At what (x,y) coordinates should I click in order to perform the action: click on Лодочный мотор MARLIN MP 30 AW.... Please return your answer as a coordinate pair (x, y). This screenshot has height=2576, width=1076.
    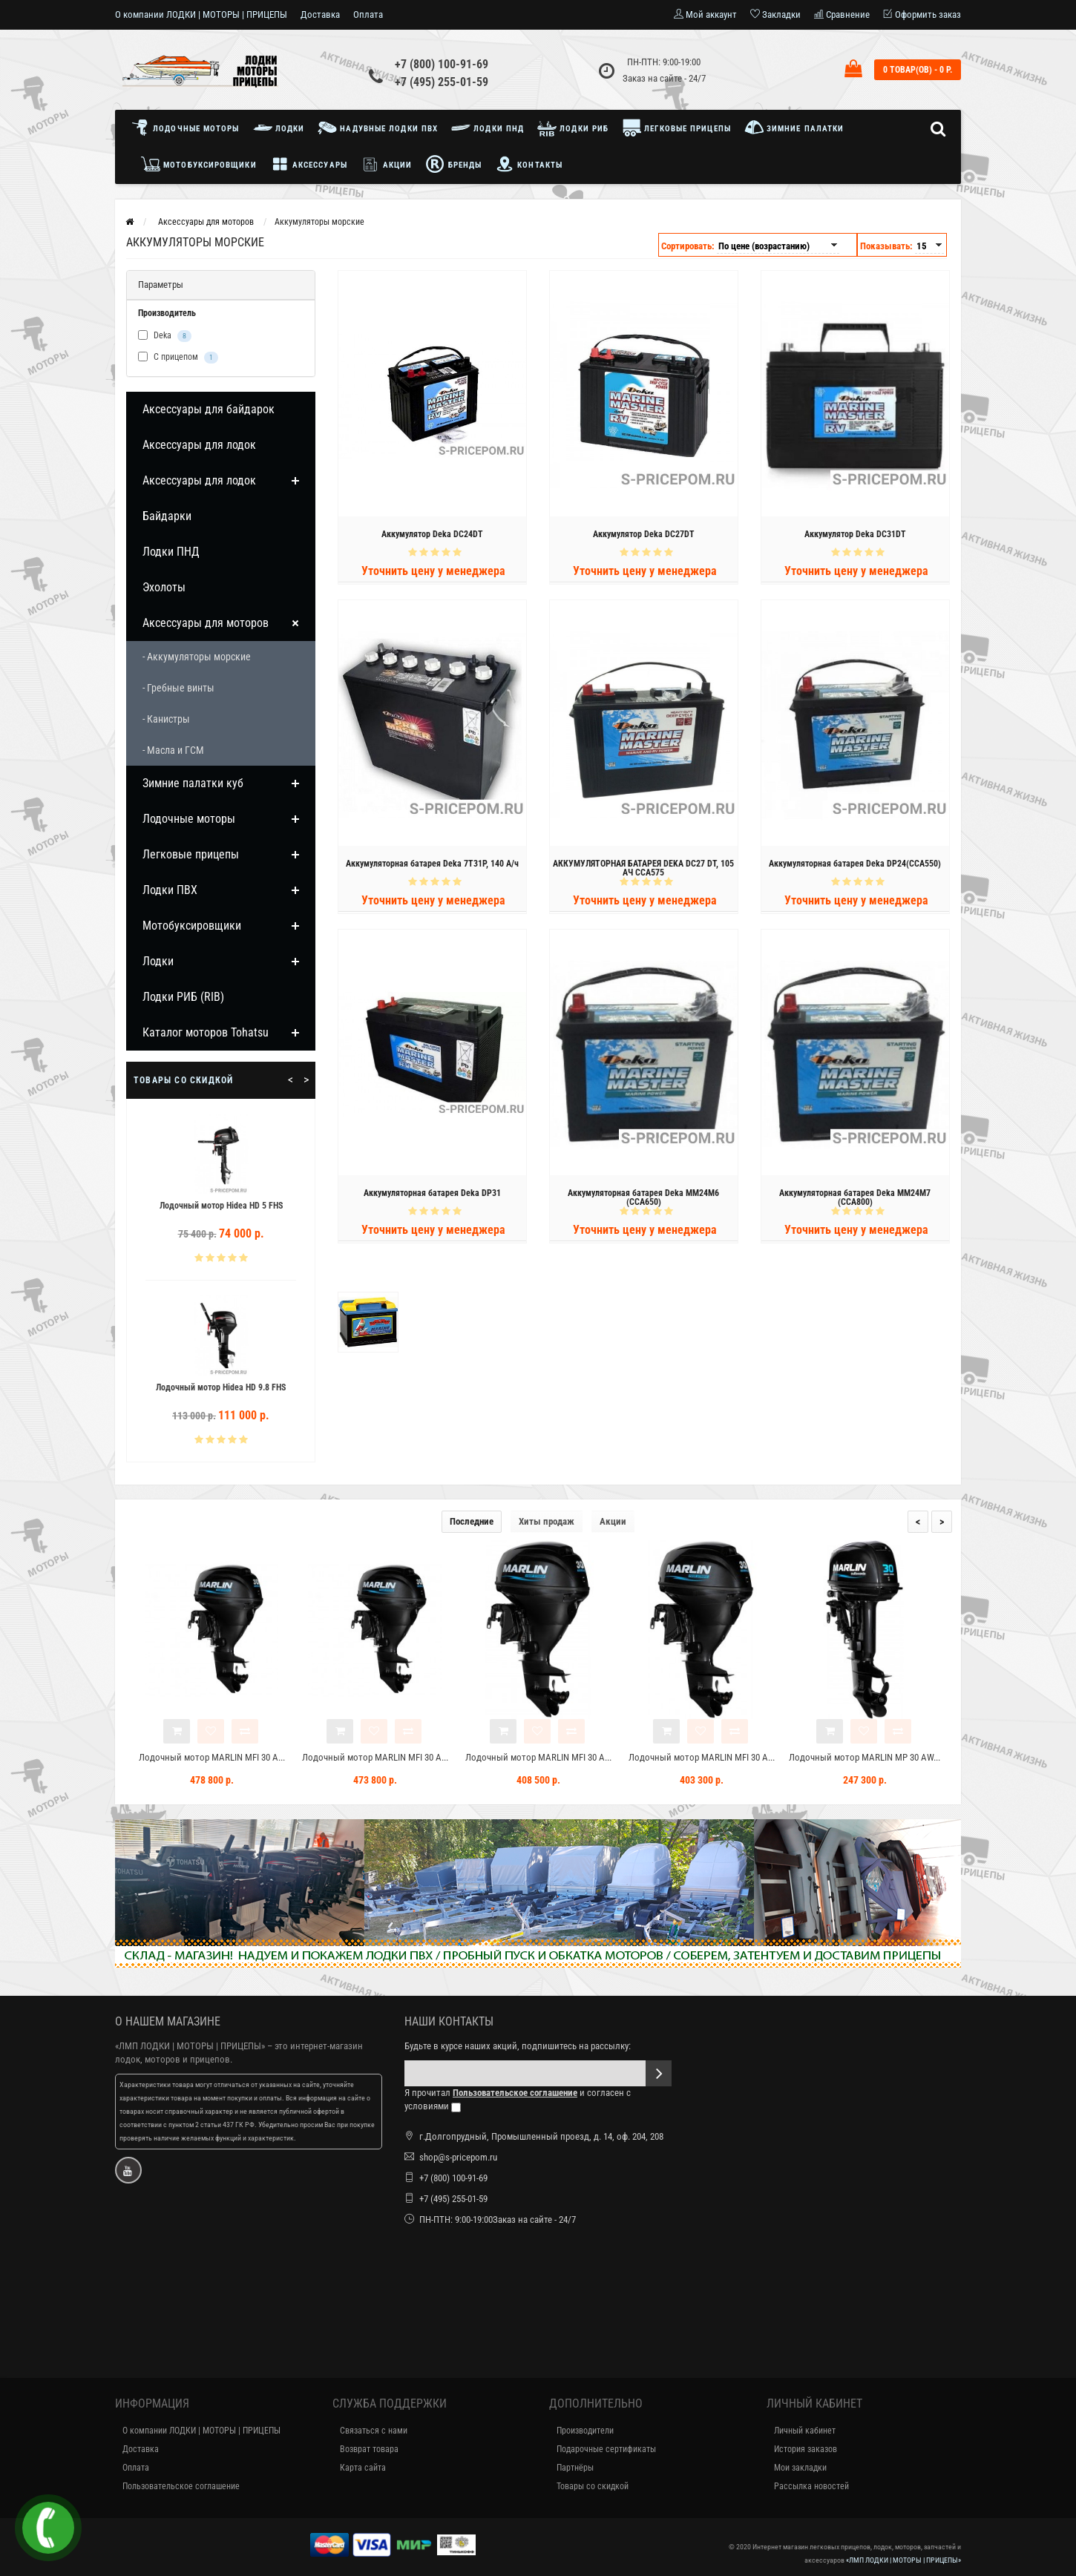
    Looking at the image, I should click on (864, 1757).